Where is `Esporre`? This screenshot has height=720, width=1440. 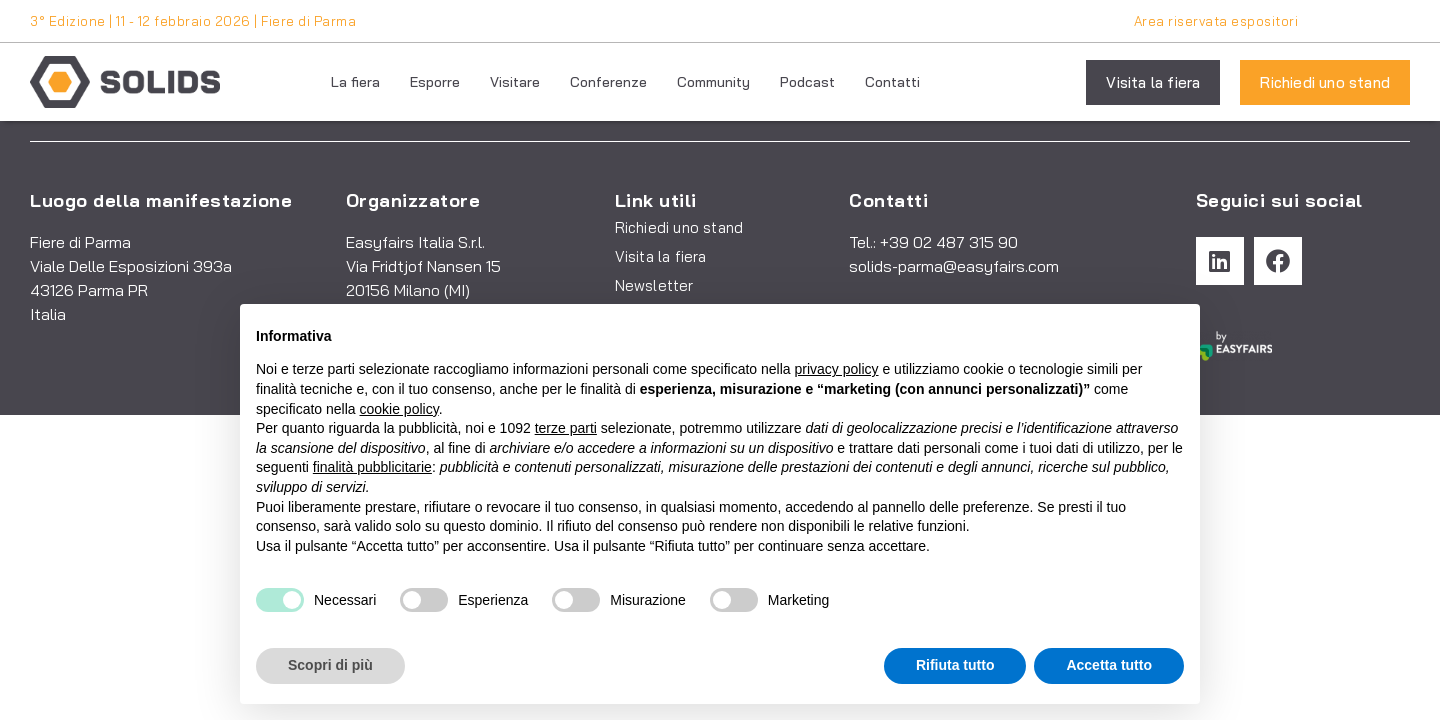
Esporre is located at coordinates (435, 82).